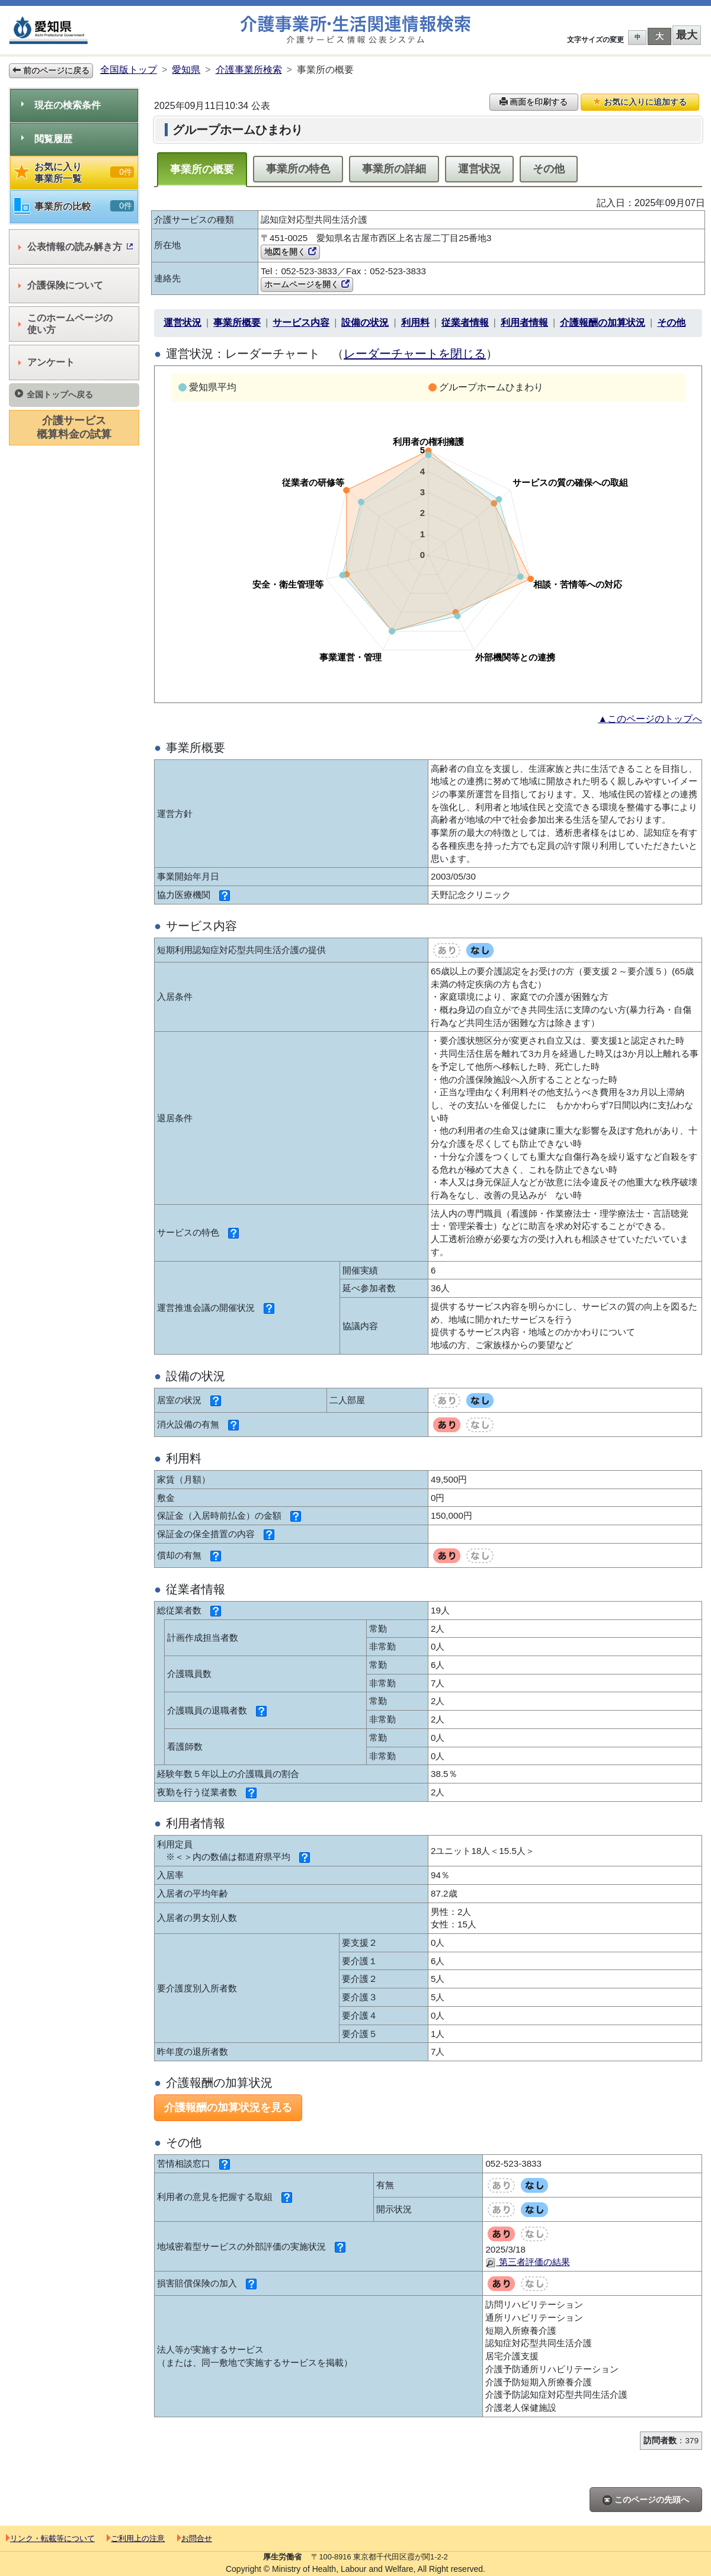  What do you see at coordinates (46, 362) in the screenshot?
I see `アンケート` at bounding box center [46, 362].